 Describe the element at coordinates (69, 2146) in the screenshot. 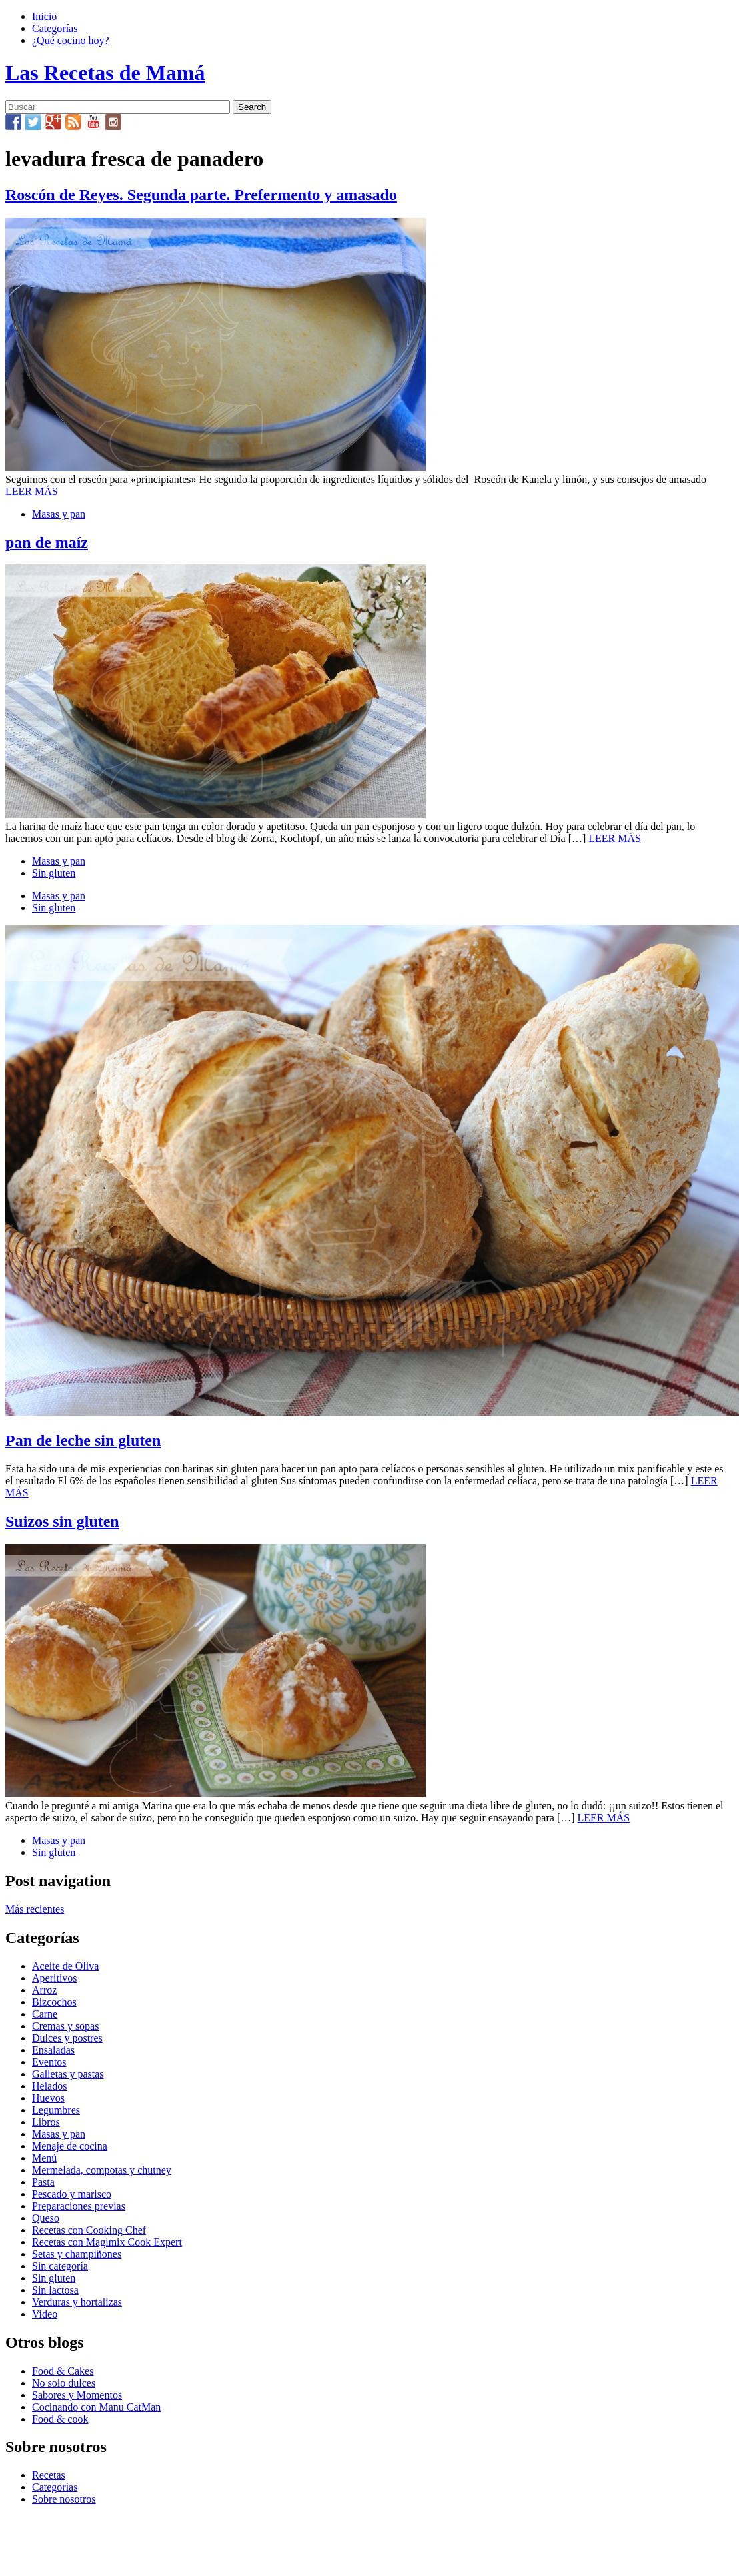

I see `Menaje de cocina` at that location.